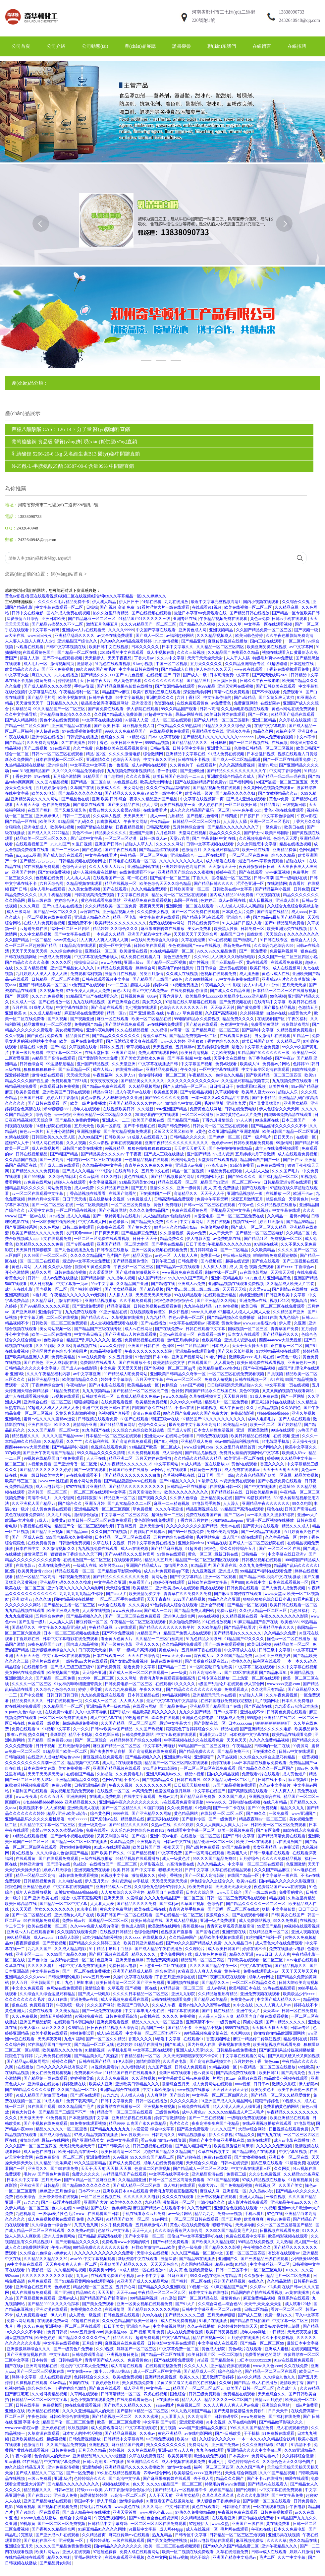 The image size is (325, 2576). What do you see at coordinates (265, 2174) in the screenshot?
I see `久久少妇免费视频` at bounding box center [265, 2174].